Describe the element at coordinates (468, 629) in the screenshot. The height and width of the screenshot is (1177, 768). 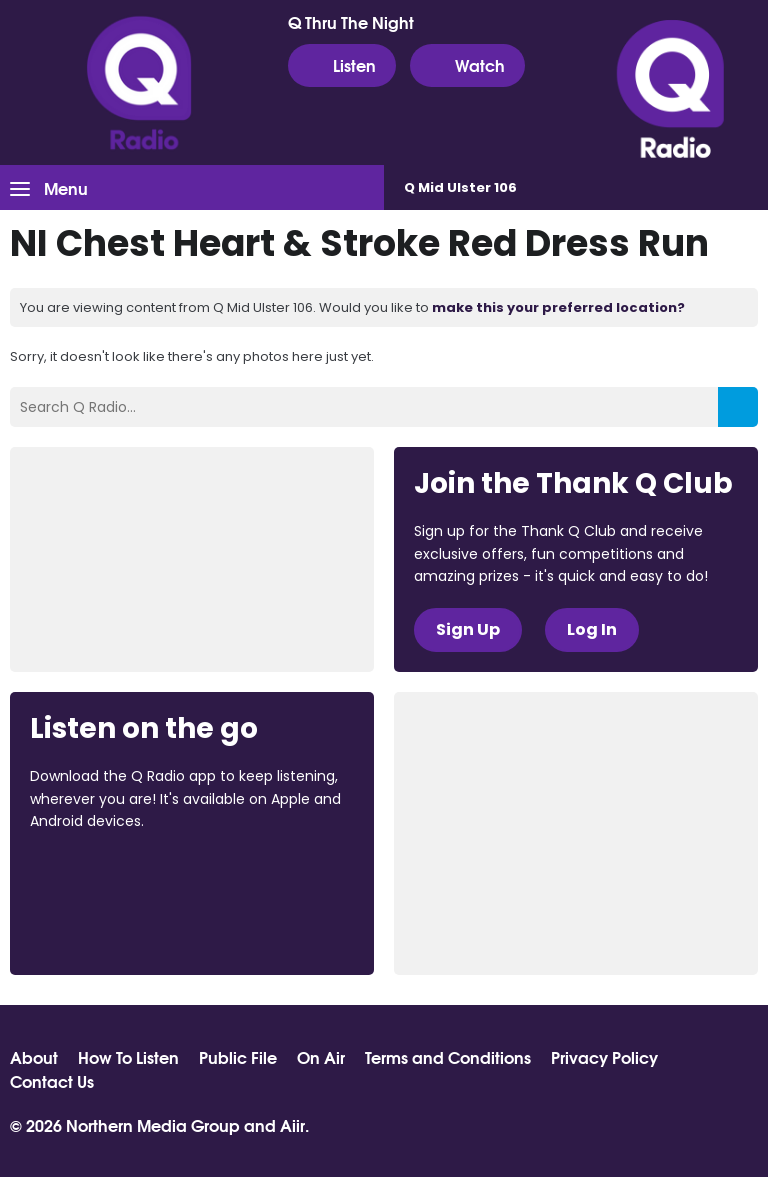
I see `Sign Up` at that location.